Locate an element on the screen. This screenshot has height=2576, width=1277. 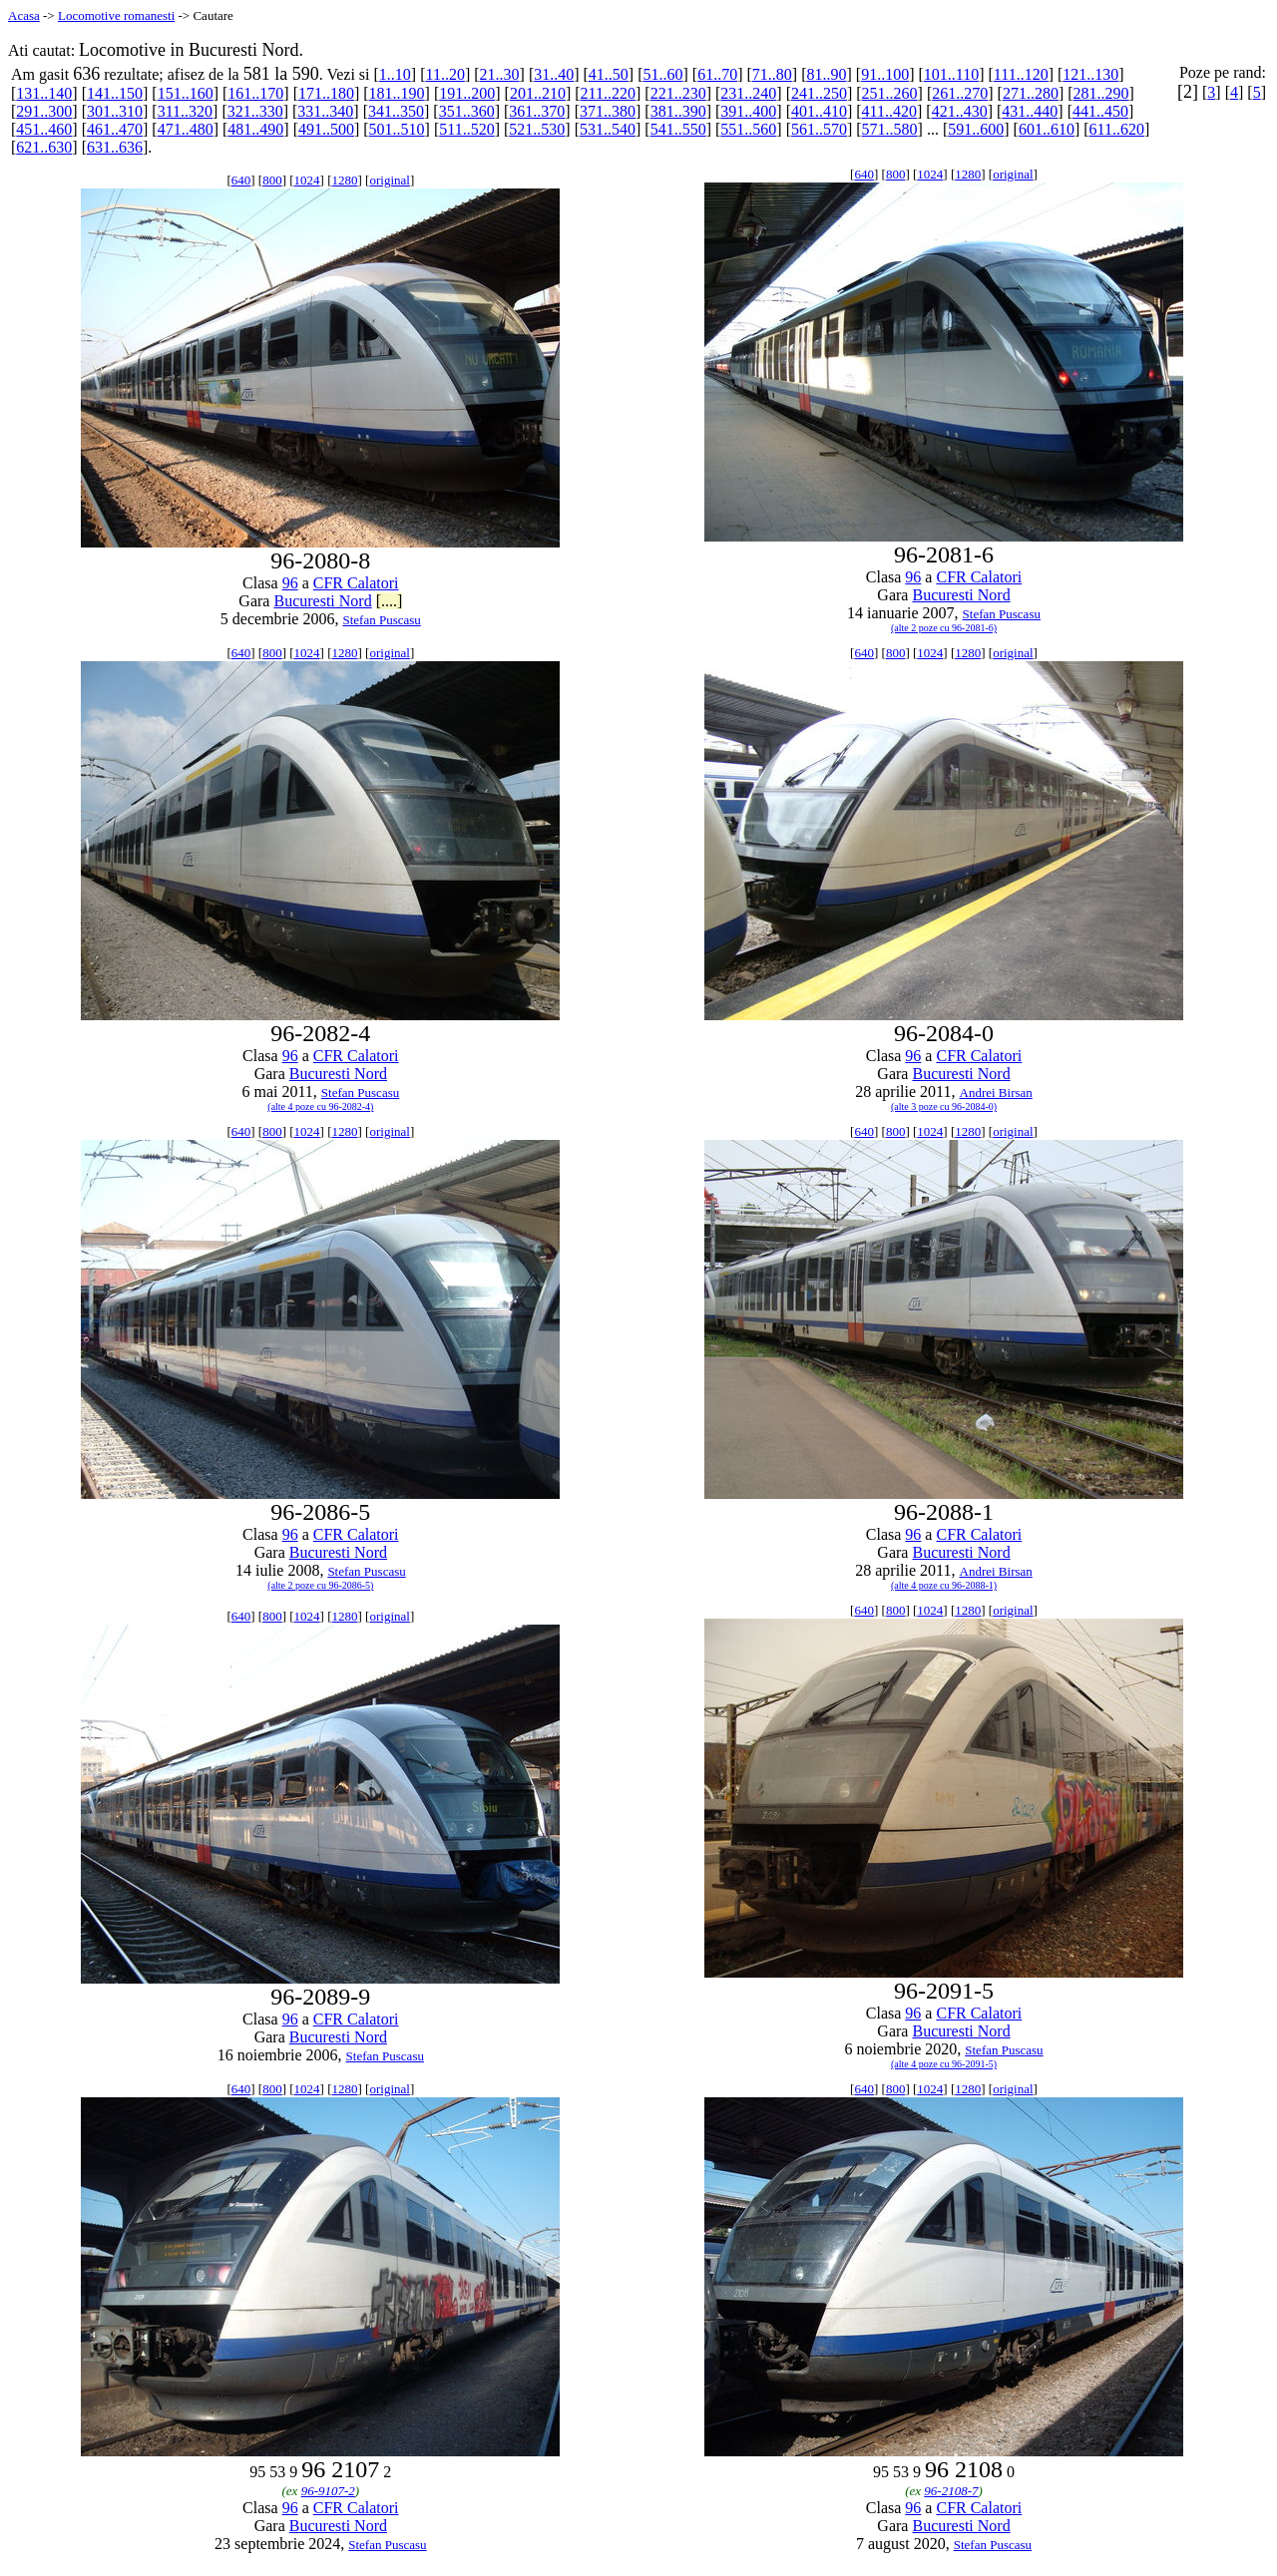
201..210 is located at coordinates (538, 93).